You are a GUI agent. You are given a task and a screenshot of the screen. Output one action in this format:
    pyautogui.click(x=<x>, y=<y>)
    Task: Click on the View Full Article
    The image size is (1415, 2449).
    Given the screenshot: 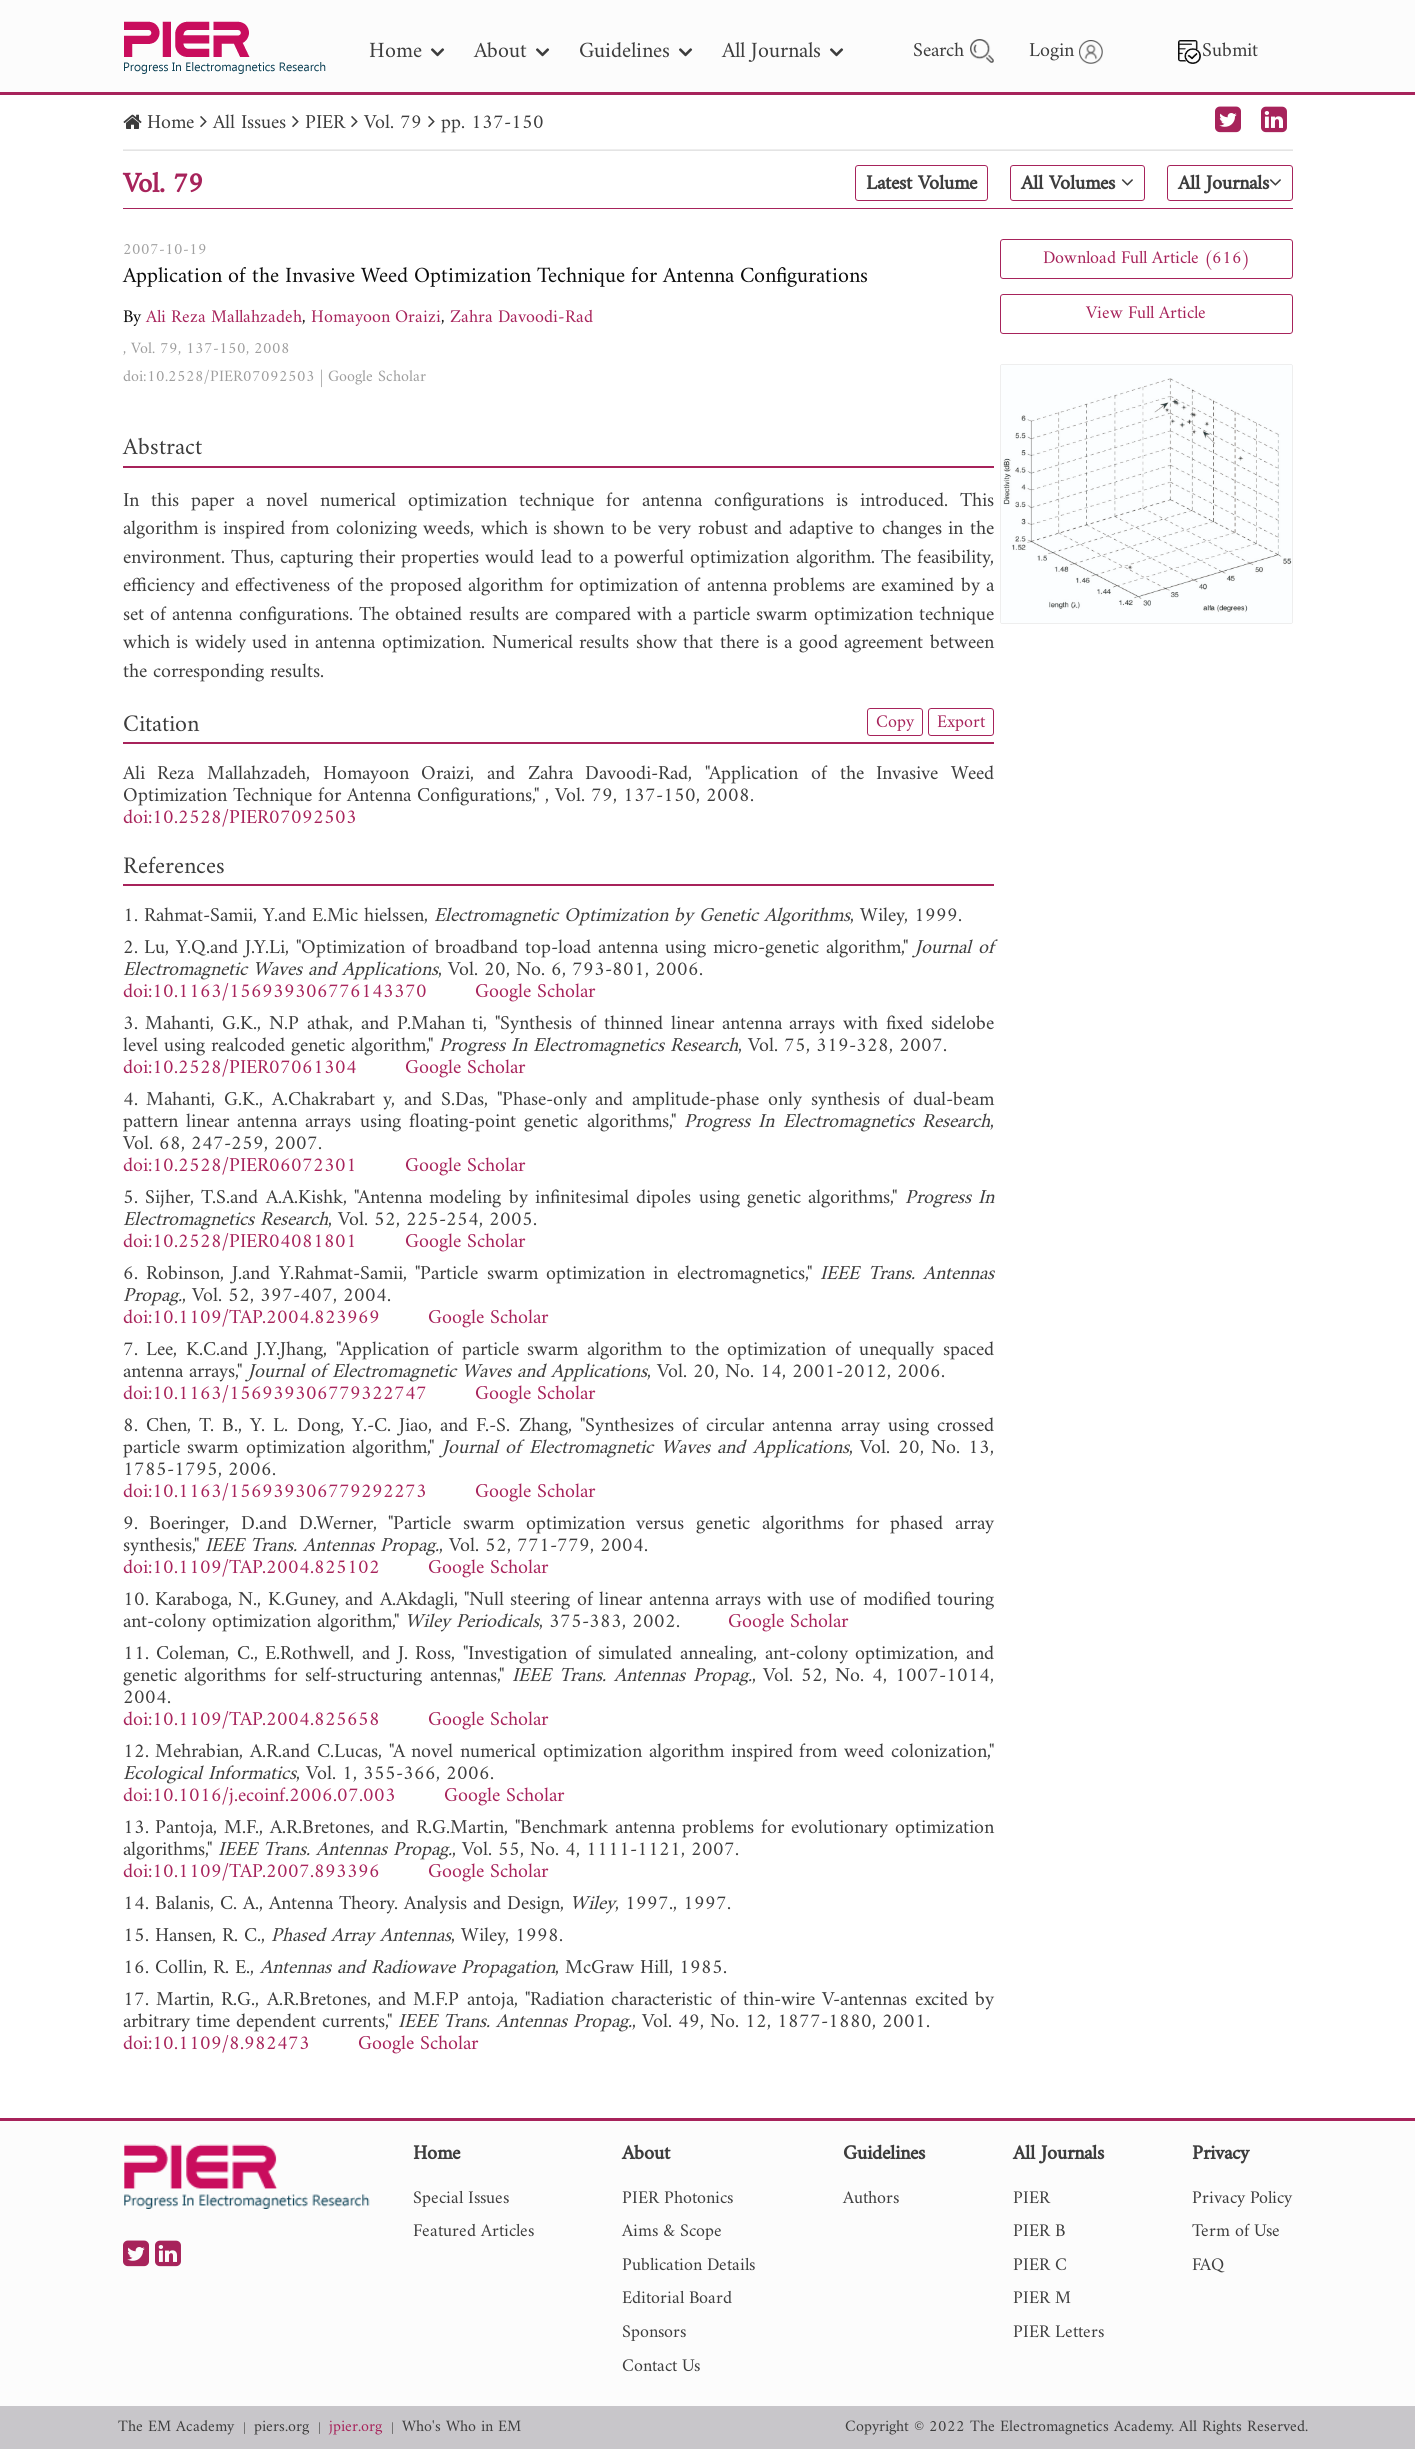 What is the action you would take?
    pyautogui.click(x=1146, y=313)
    